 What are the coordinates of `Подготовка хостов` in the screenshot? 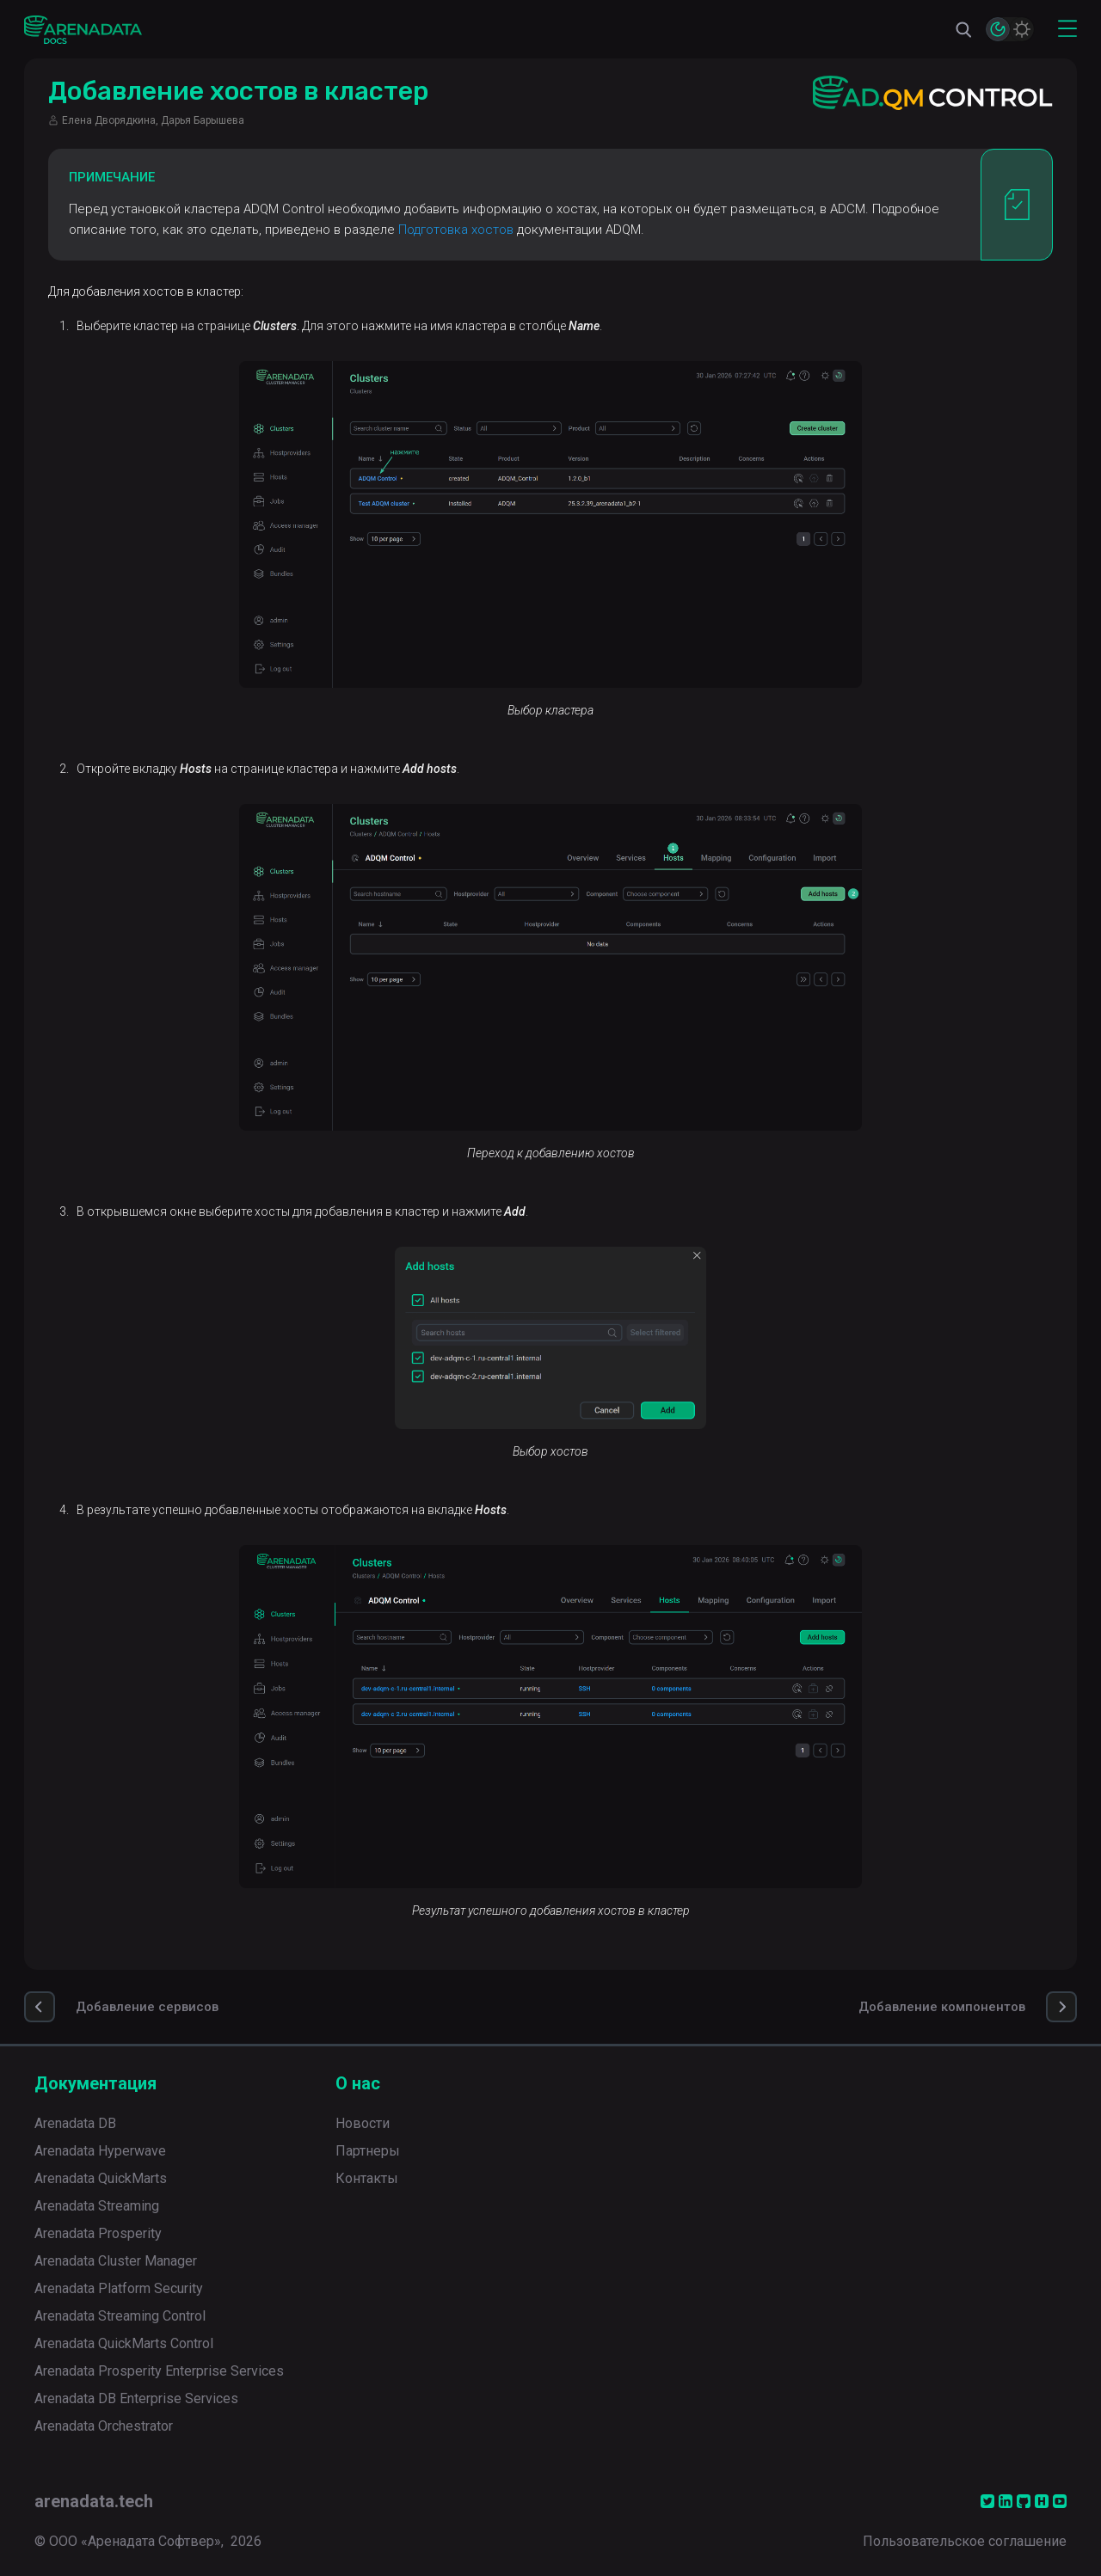 It's located at (456, 229).